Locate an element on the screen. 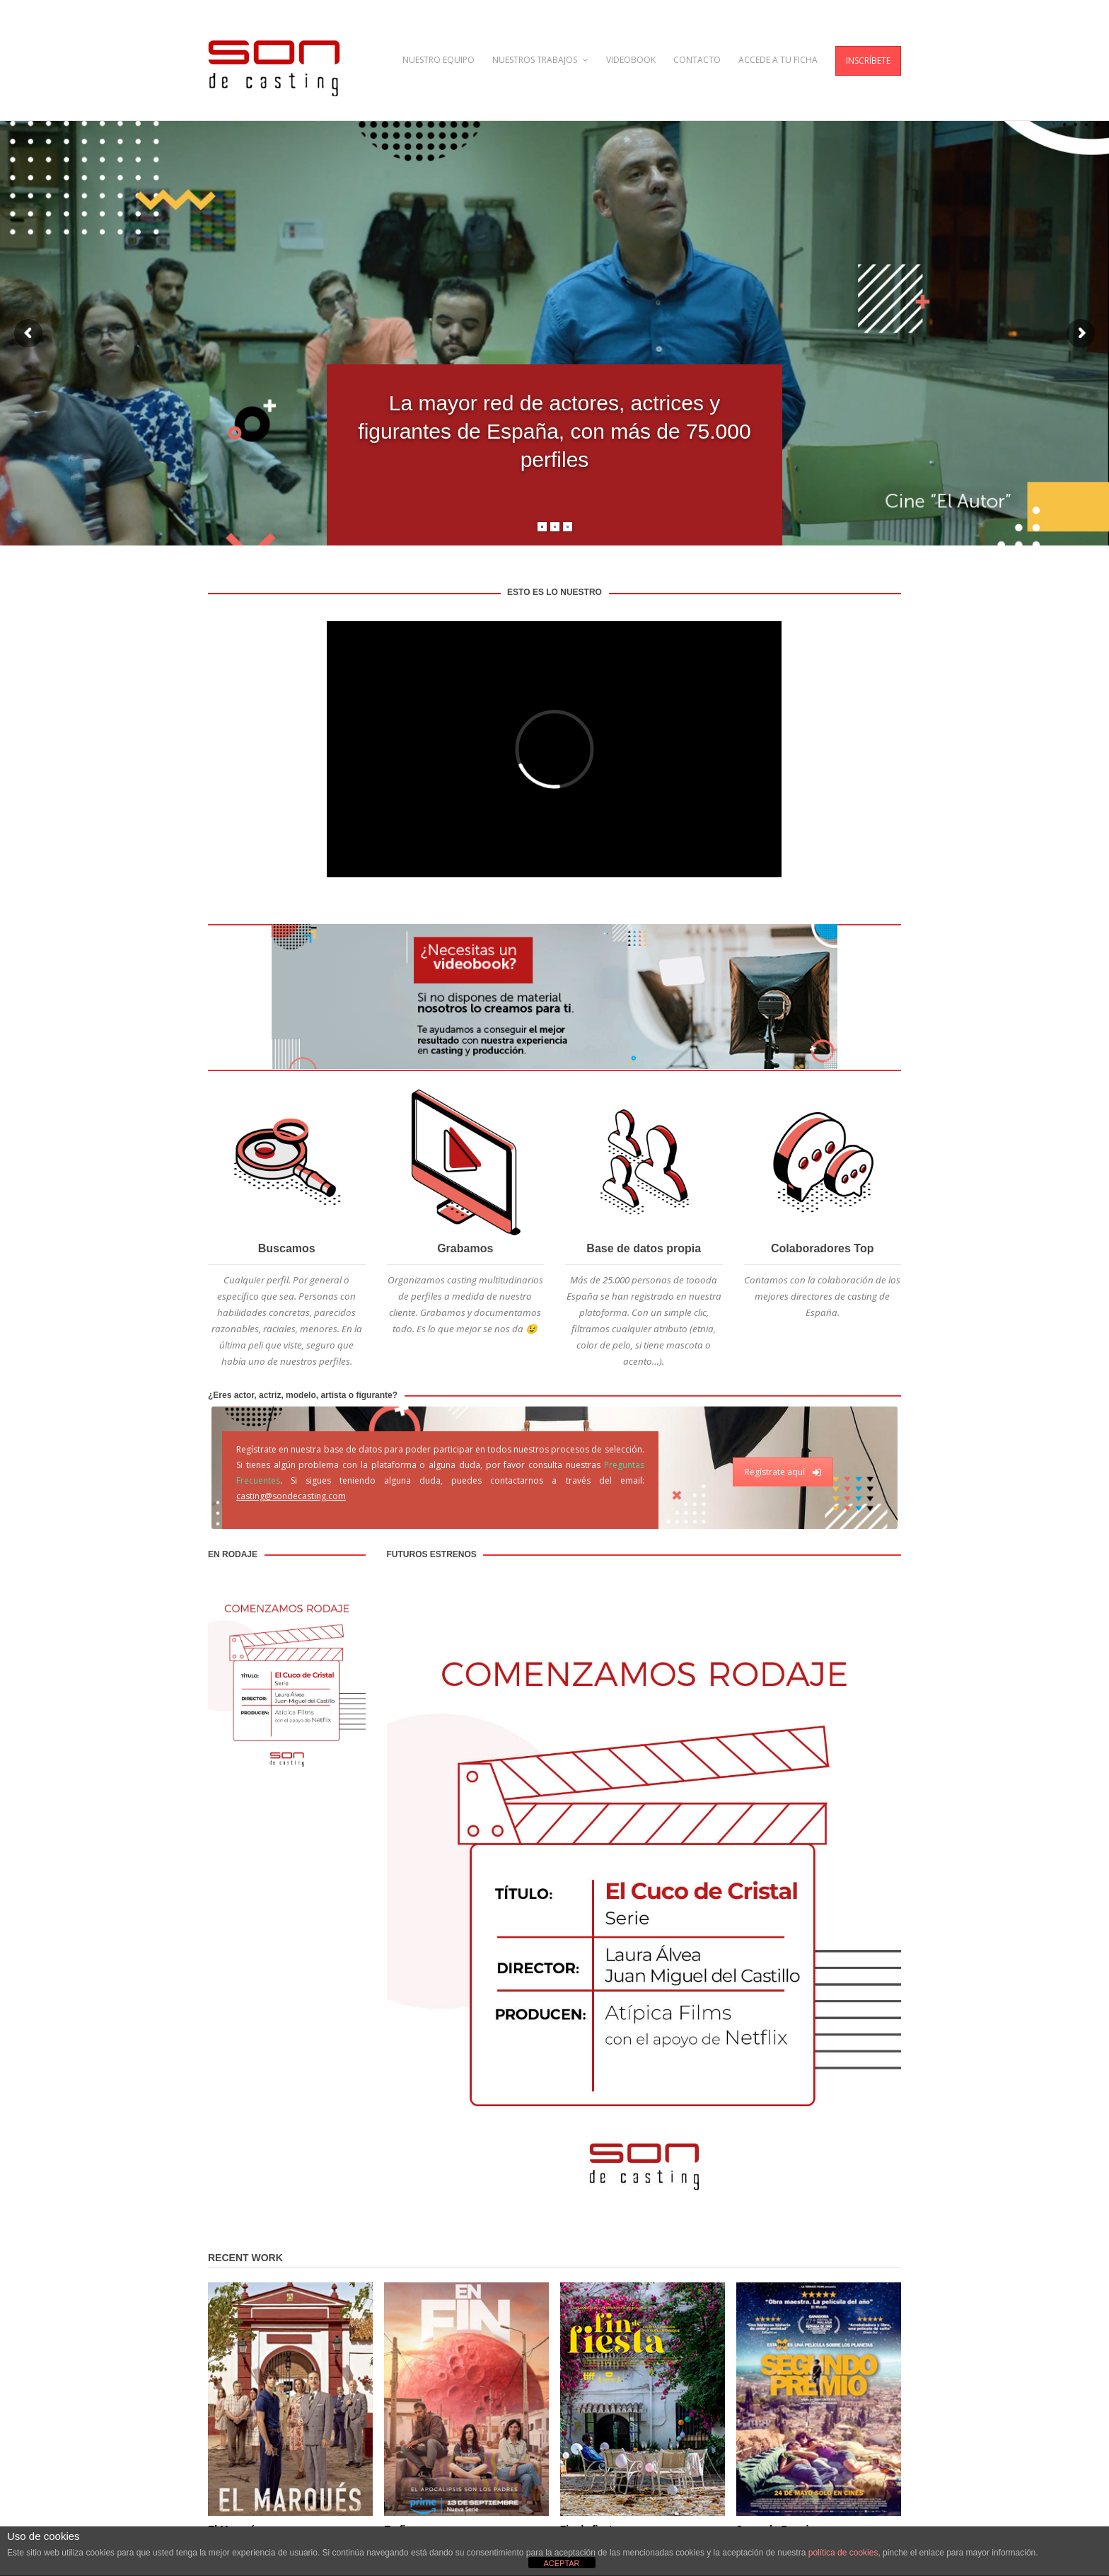 This screenshot has height=2576, width=1109. Regístrate aquí is located at coordinates (783, 1472).